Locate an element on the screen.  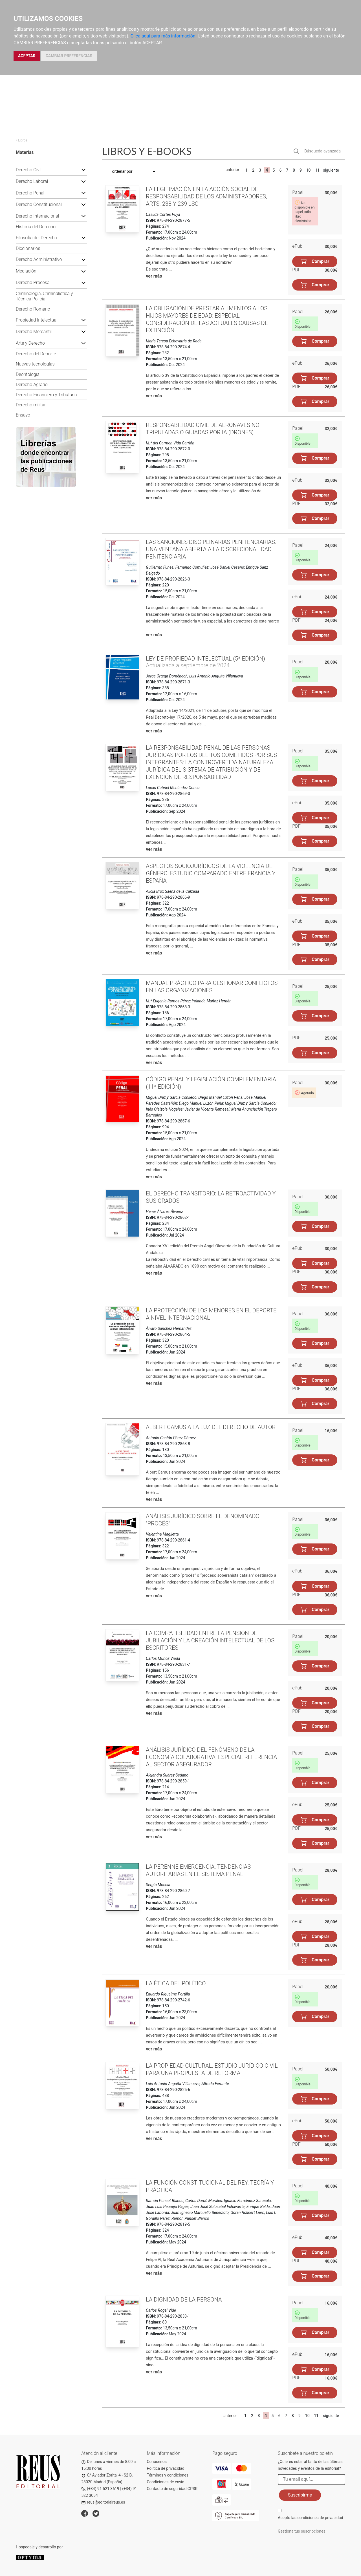
Conócenos is located at coordinates (157, 2461).